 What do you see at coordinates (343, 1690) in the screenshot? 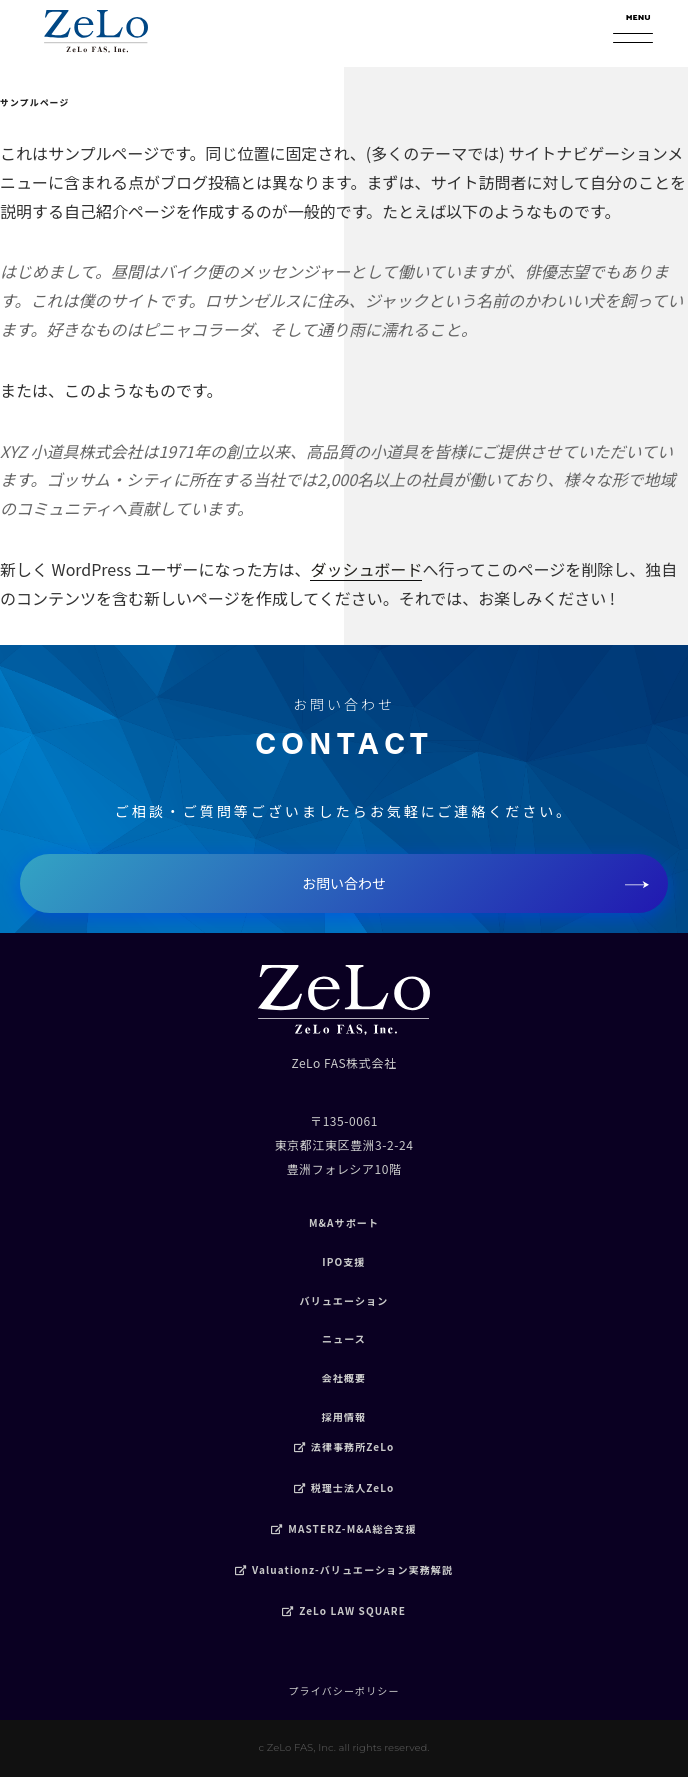
I see `プライバシーポリシー` at bounding box center [343, 1690].